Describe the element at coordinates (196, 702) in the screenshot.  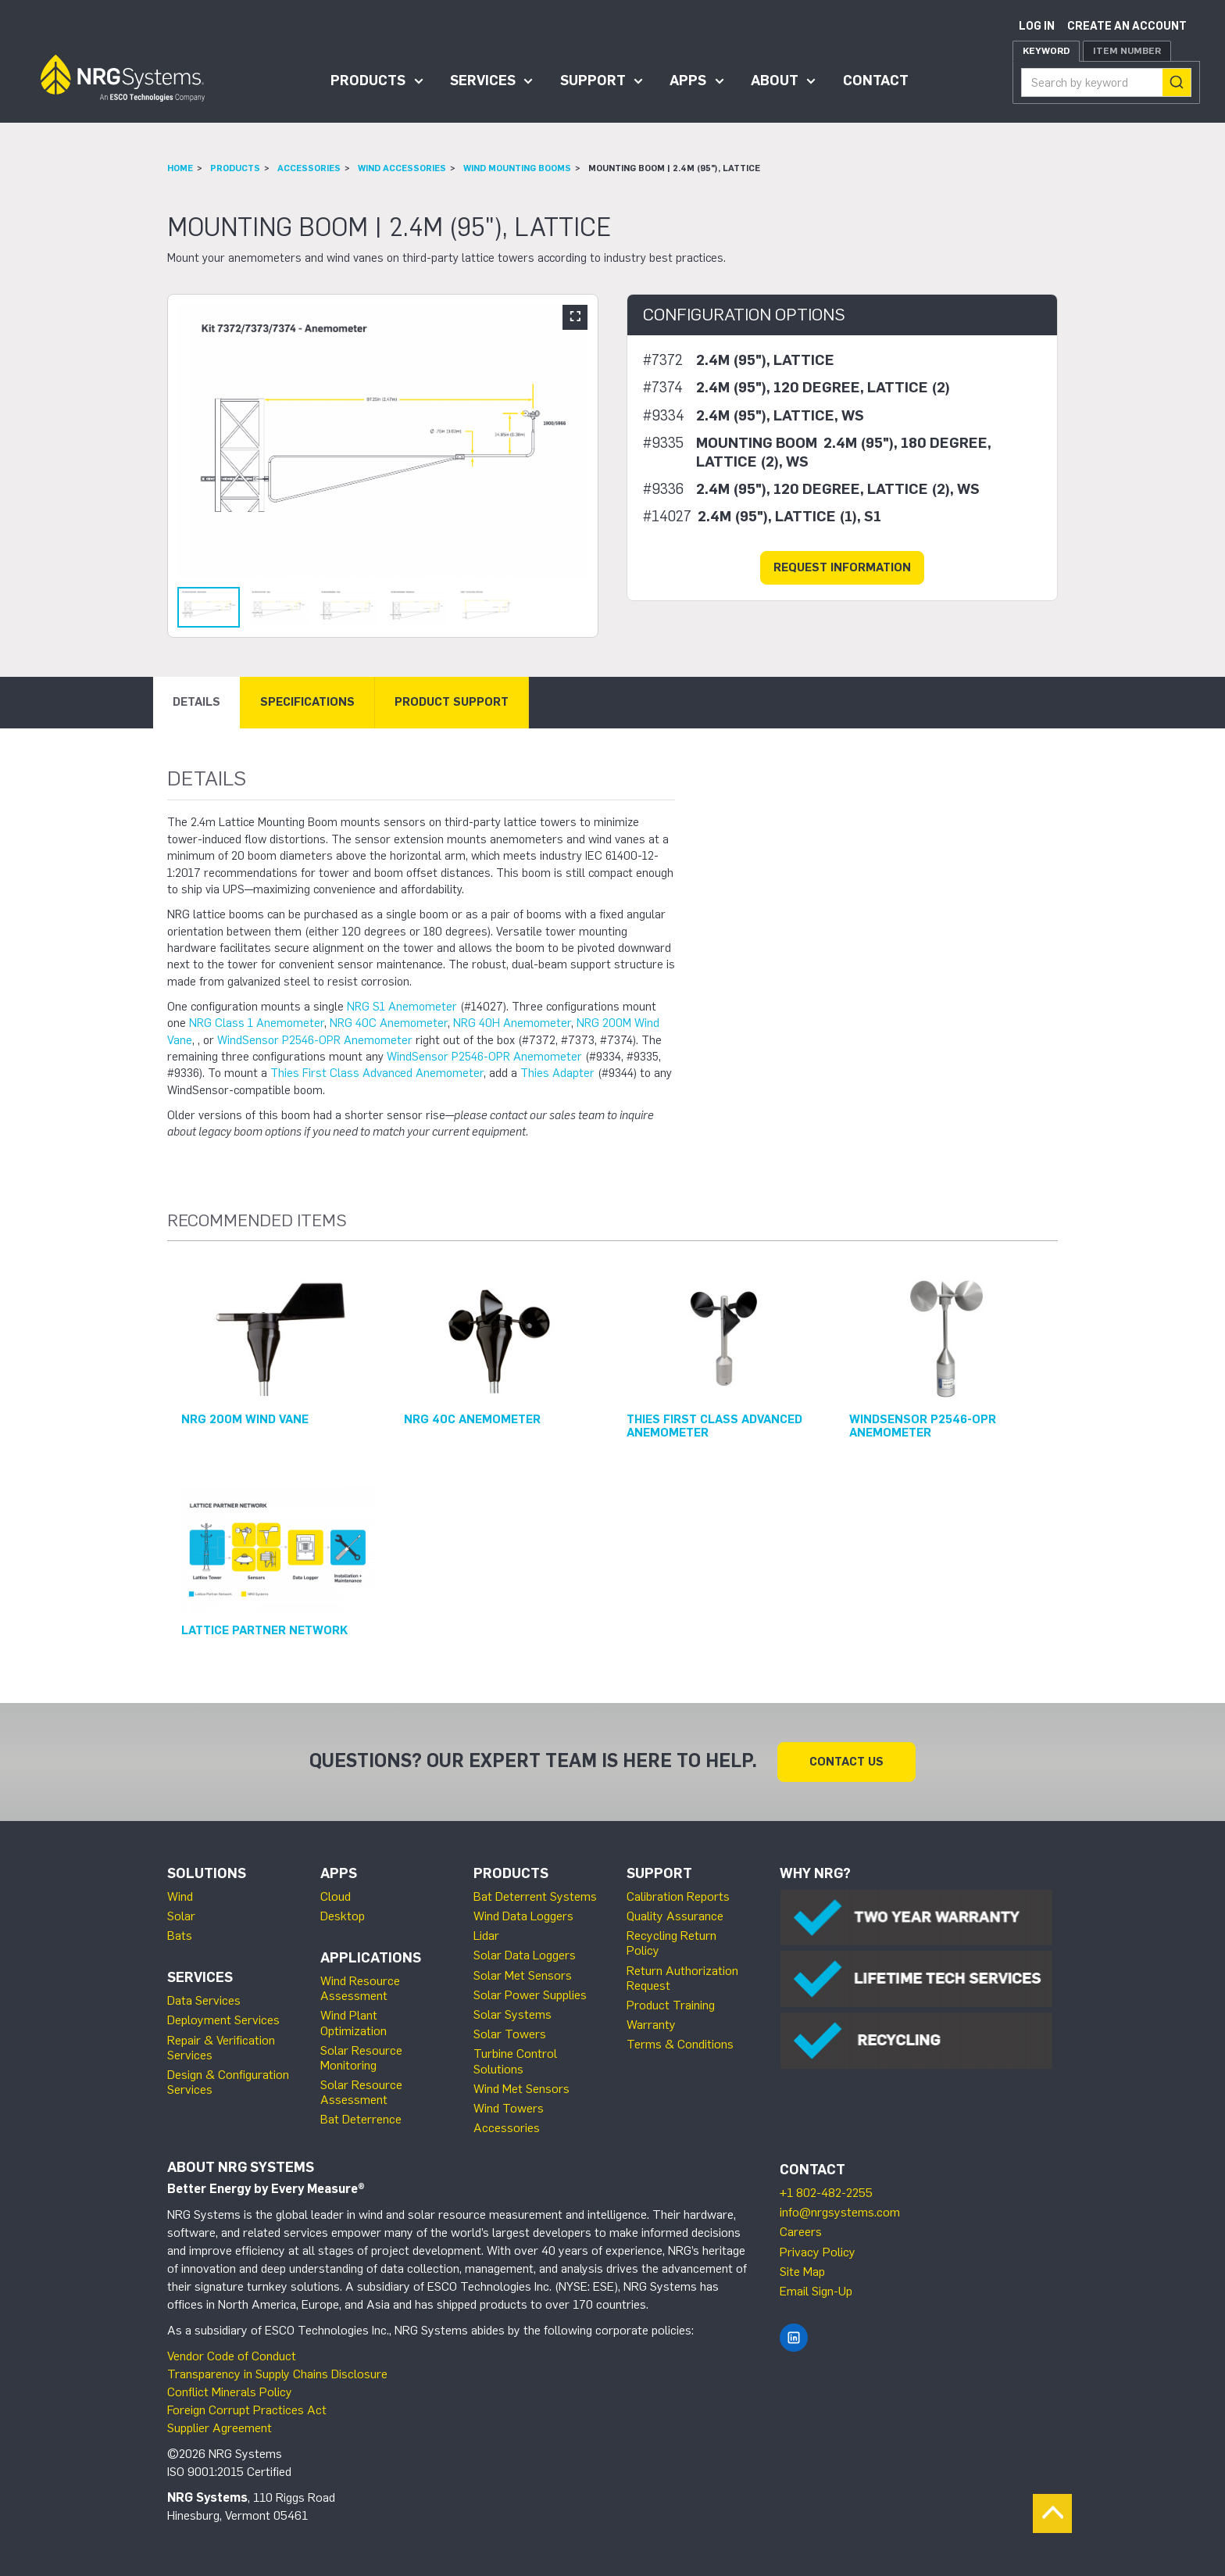
I see `Details [tab]` at that location.